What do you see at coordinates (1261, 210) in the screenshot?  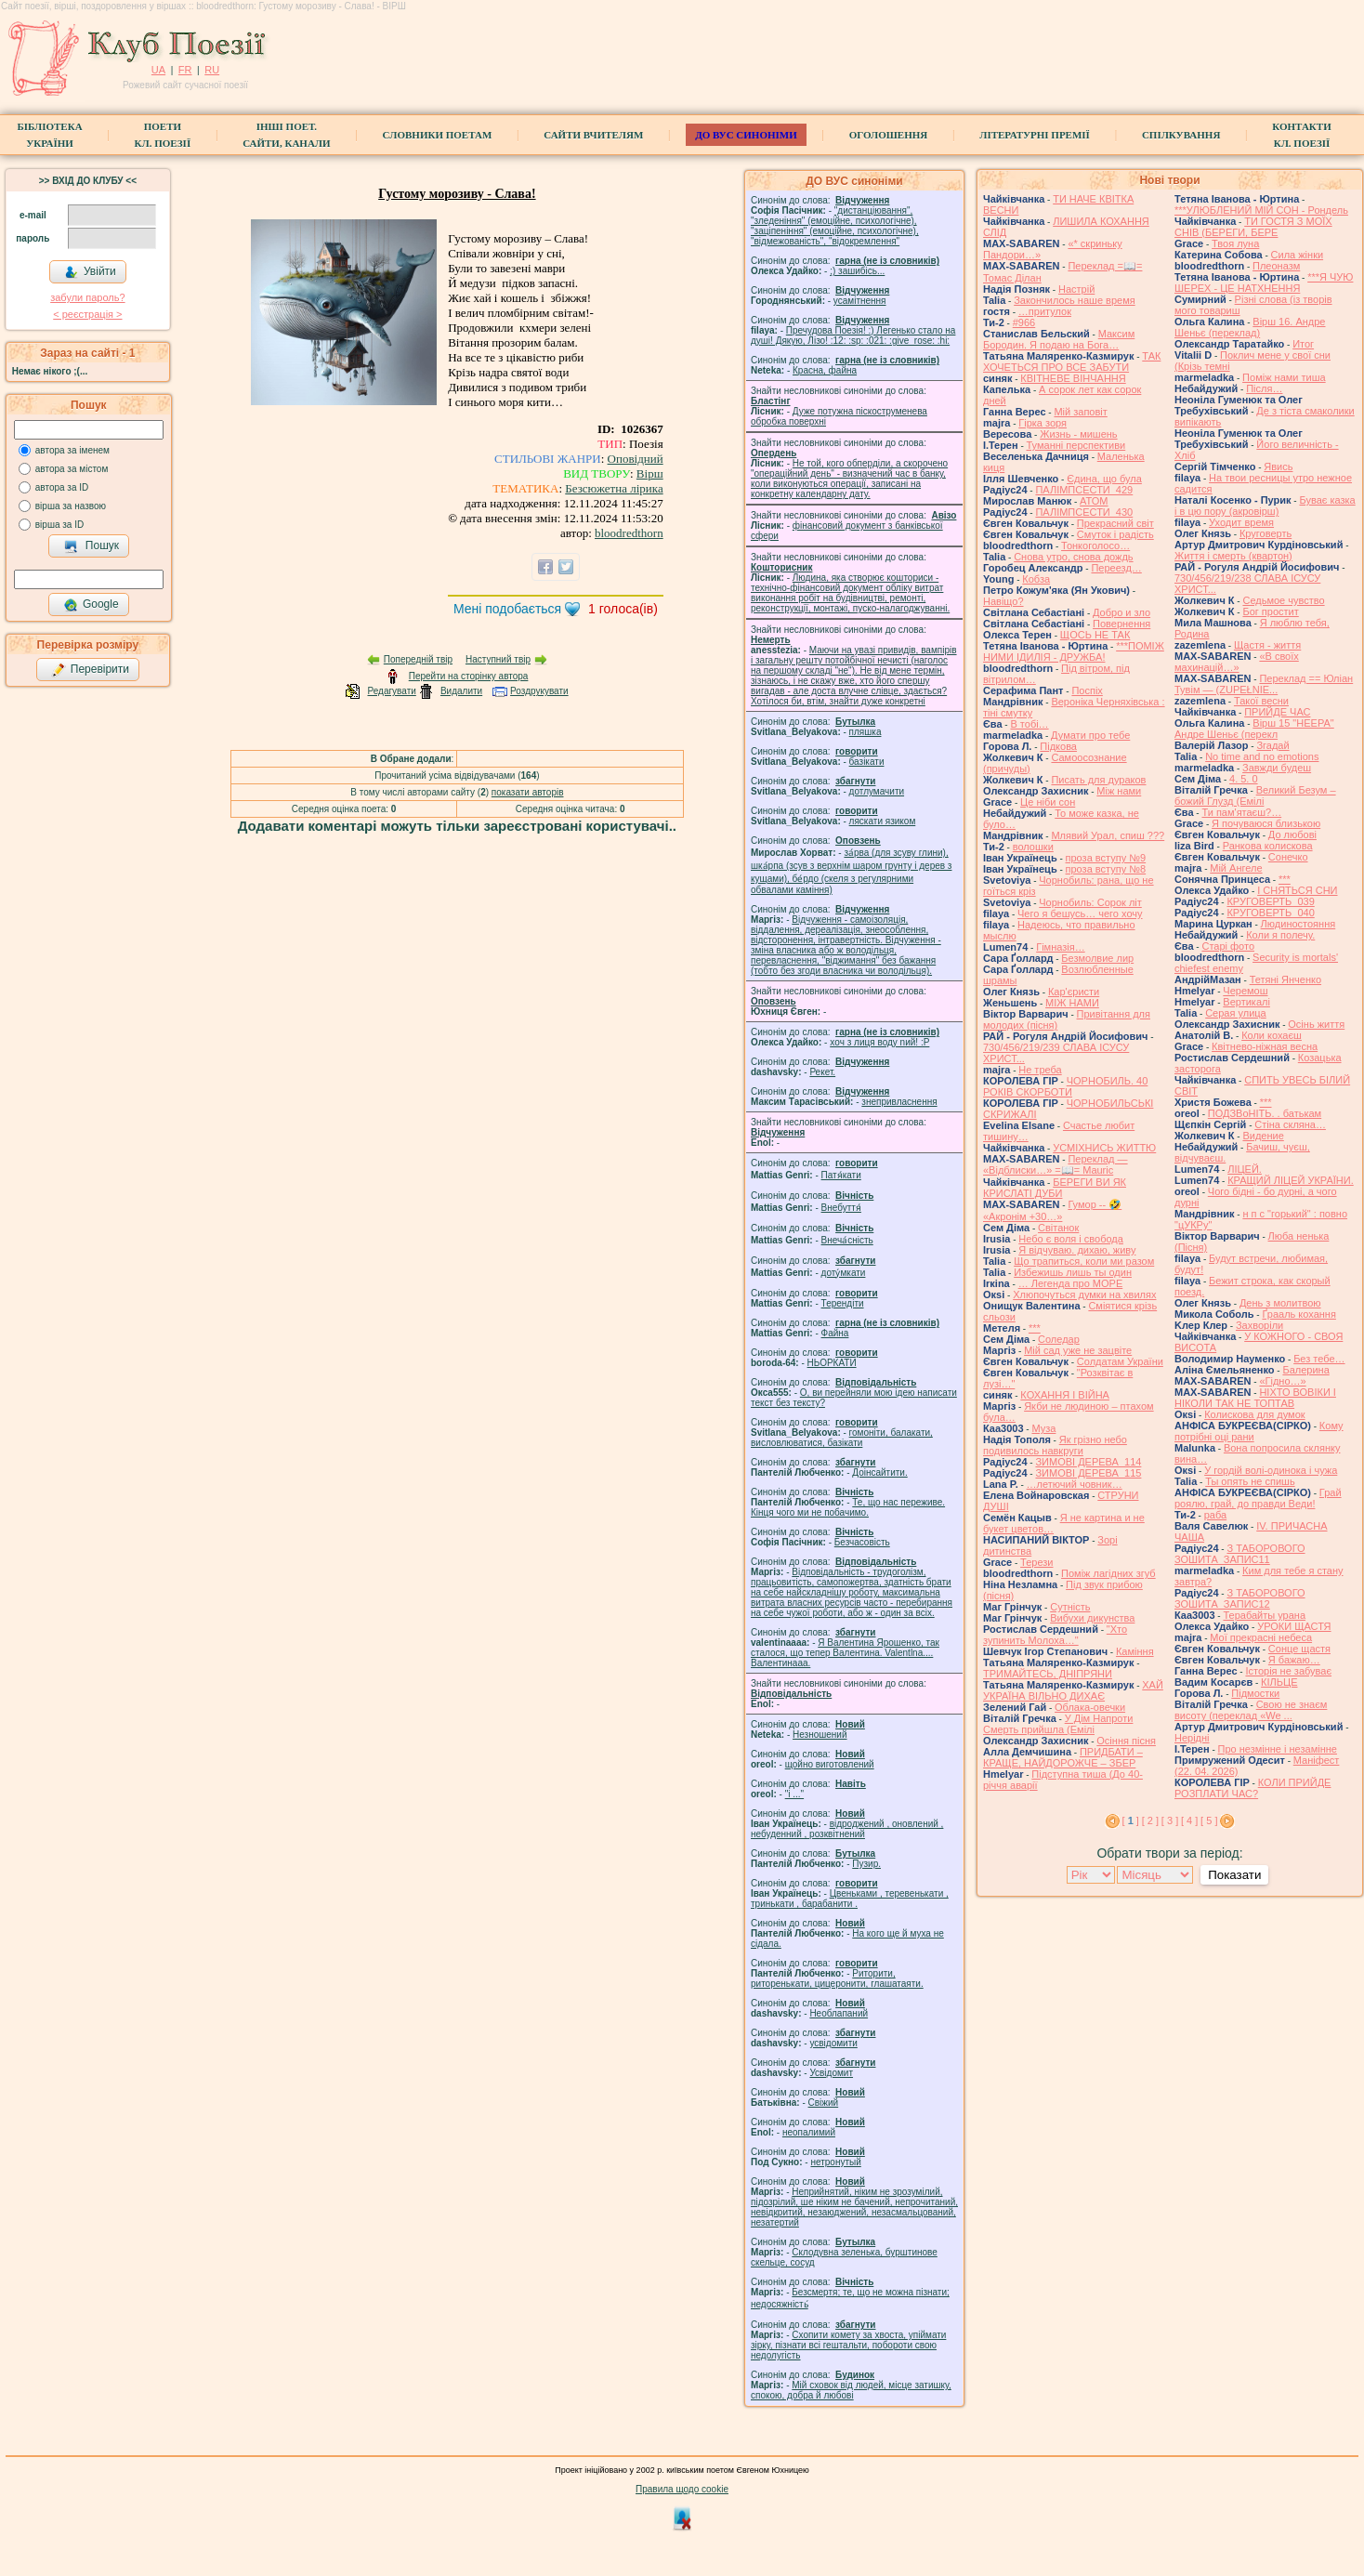 I see `***УЛЮБЛЕНИЙ МІЙ СОН - Рондель` at bounding box center [1261, 210].